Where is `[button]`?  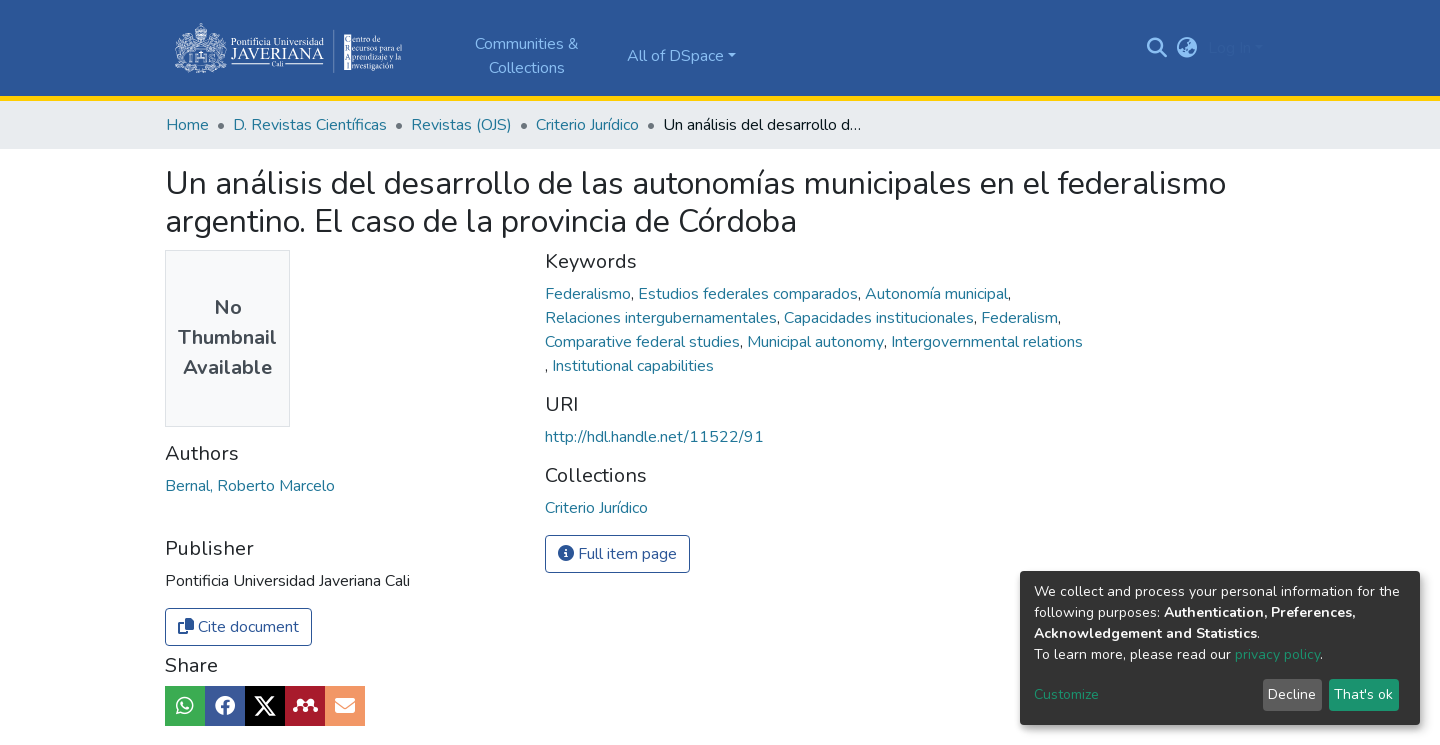
[button] is located at coordinates (1187, 48).